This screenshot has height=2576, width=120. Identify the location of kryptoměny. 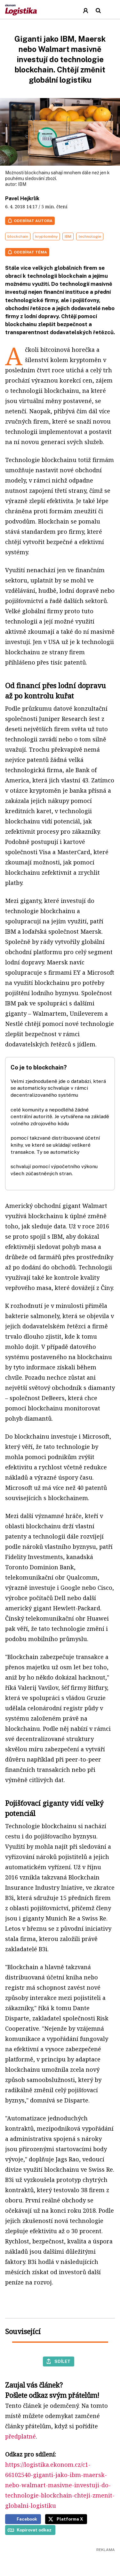
(46, 236).